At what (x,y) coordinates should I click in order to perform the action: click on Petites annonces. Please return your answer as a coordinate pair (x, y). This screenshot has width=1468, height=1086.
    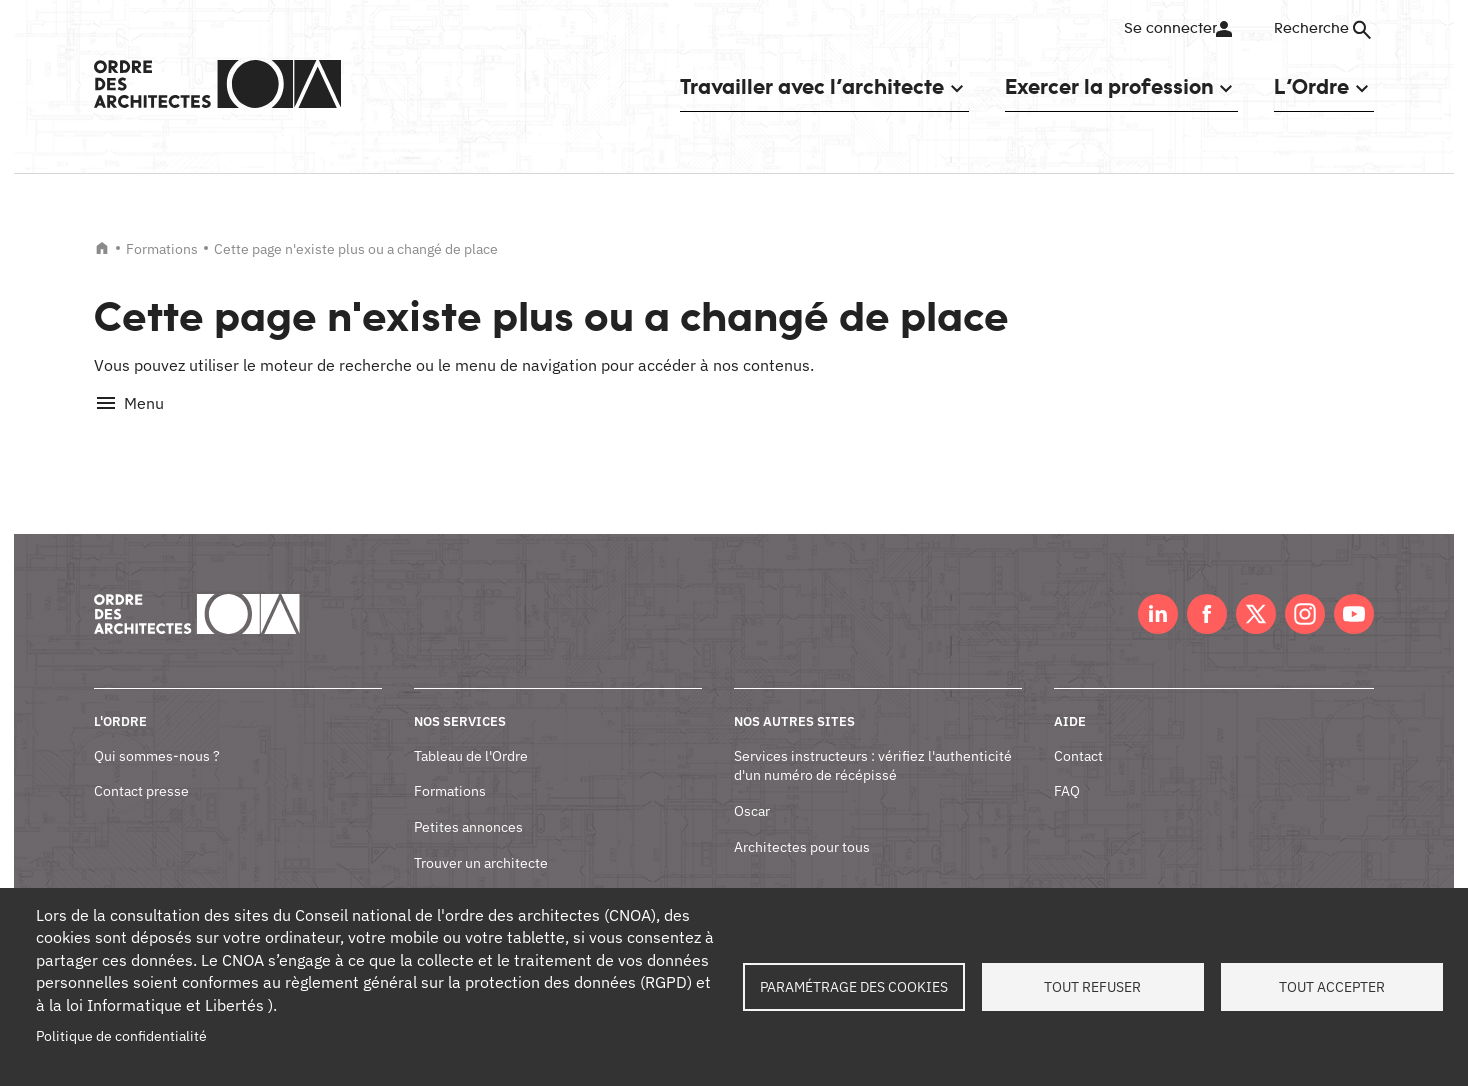
    Looking at the image, I should click on (468, 805).